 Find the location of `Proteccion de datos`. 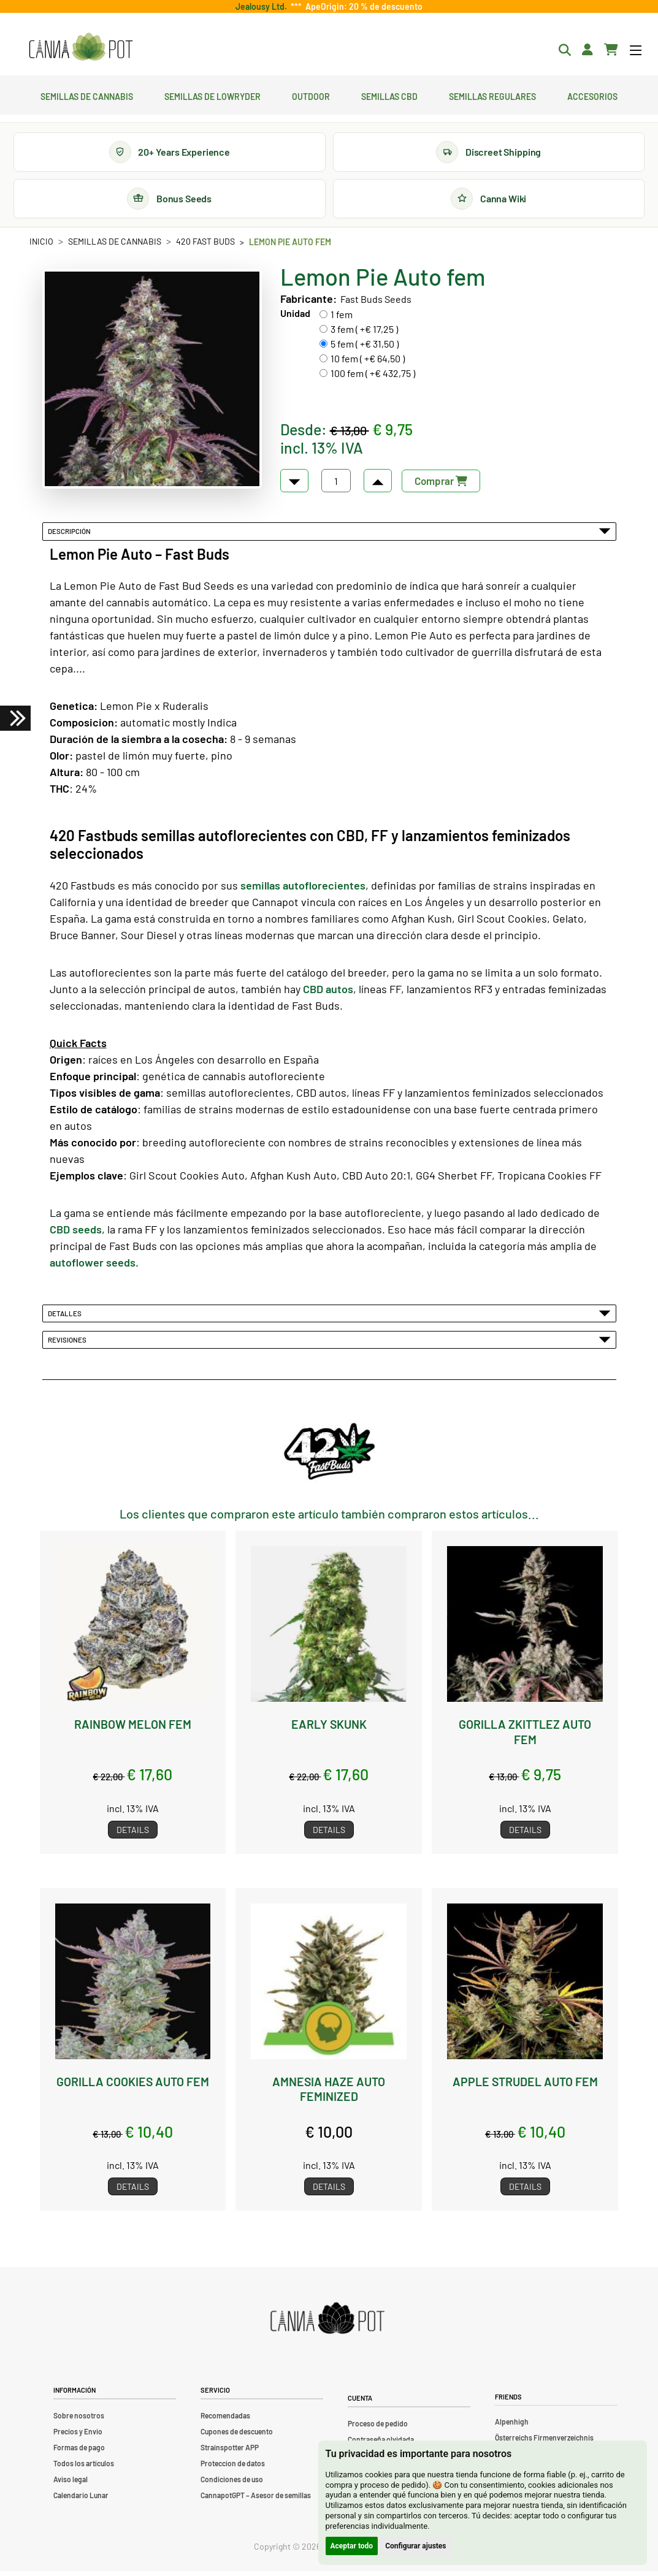

Proteccion de datos is located at coordinates (233, 2468).